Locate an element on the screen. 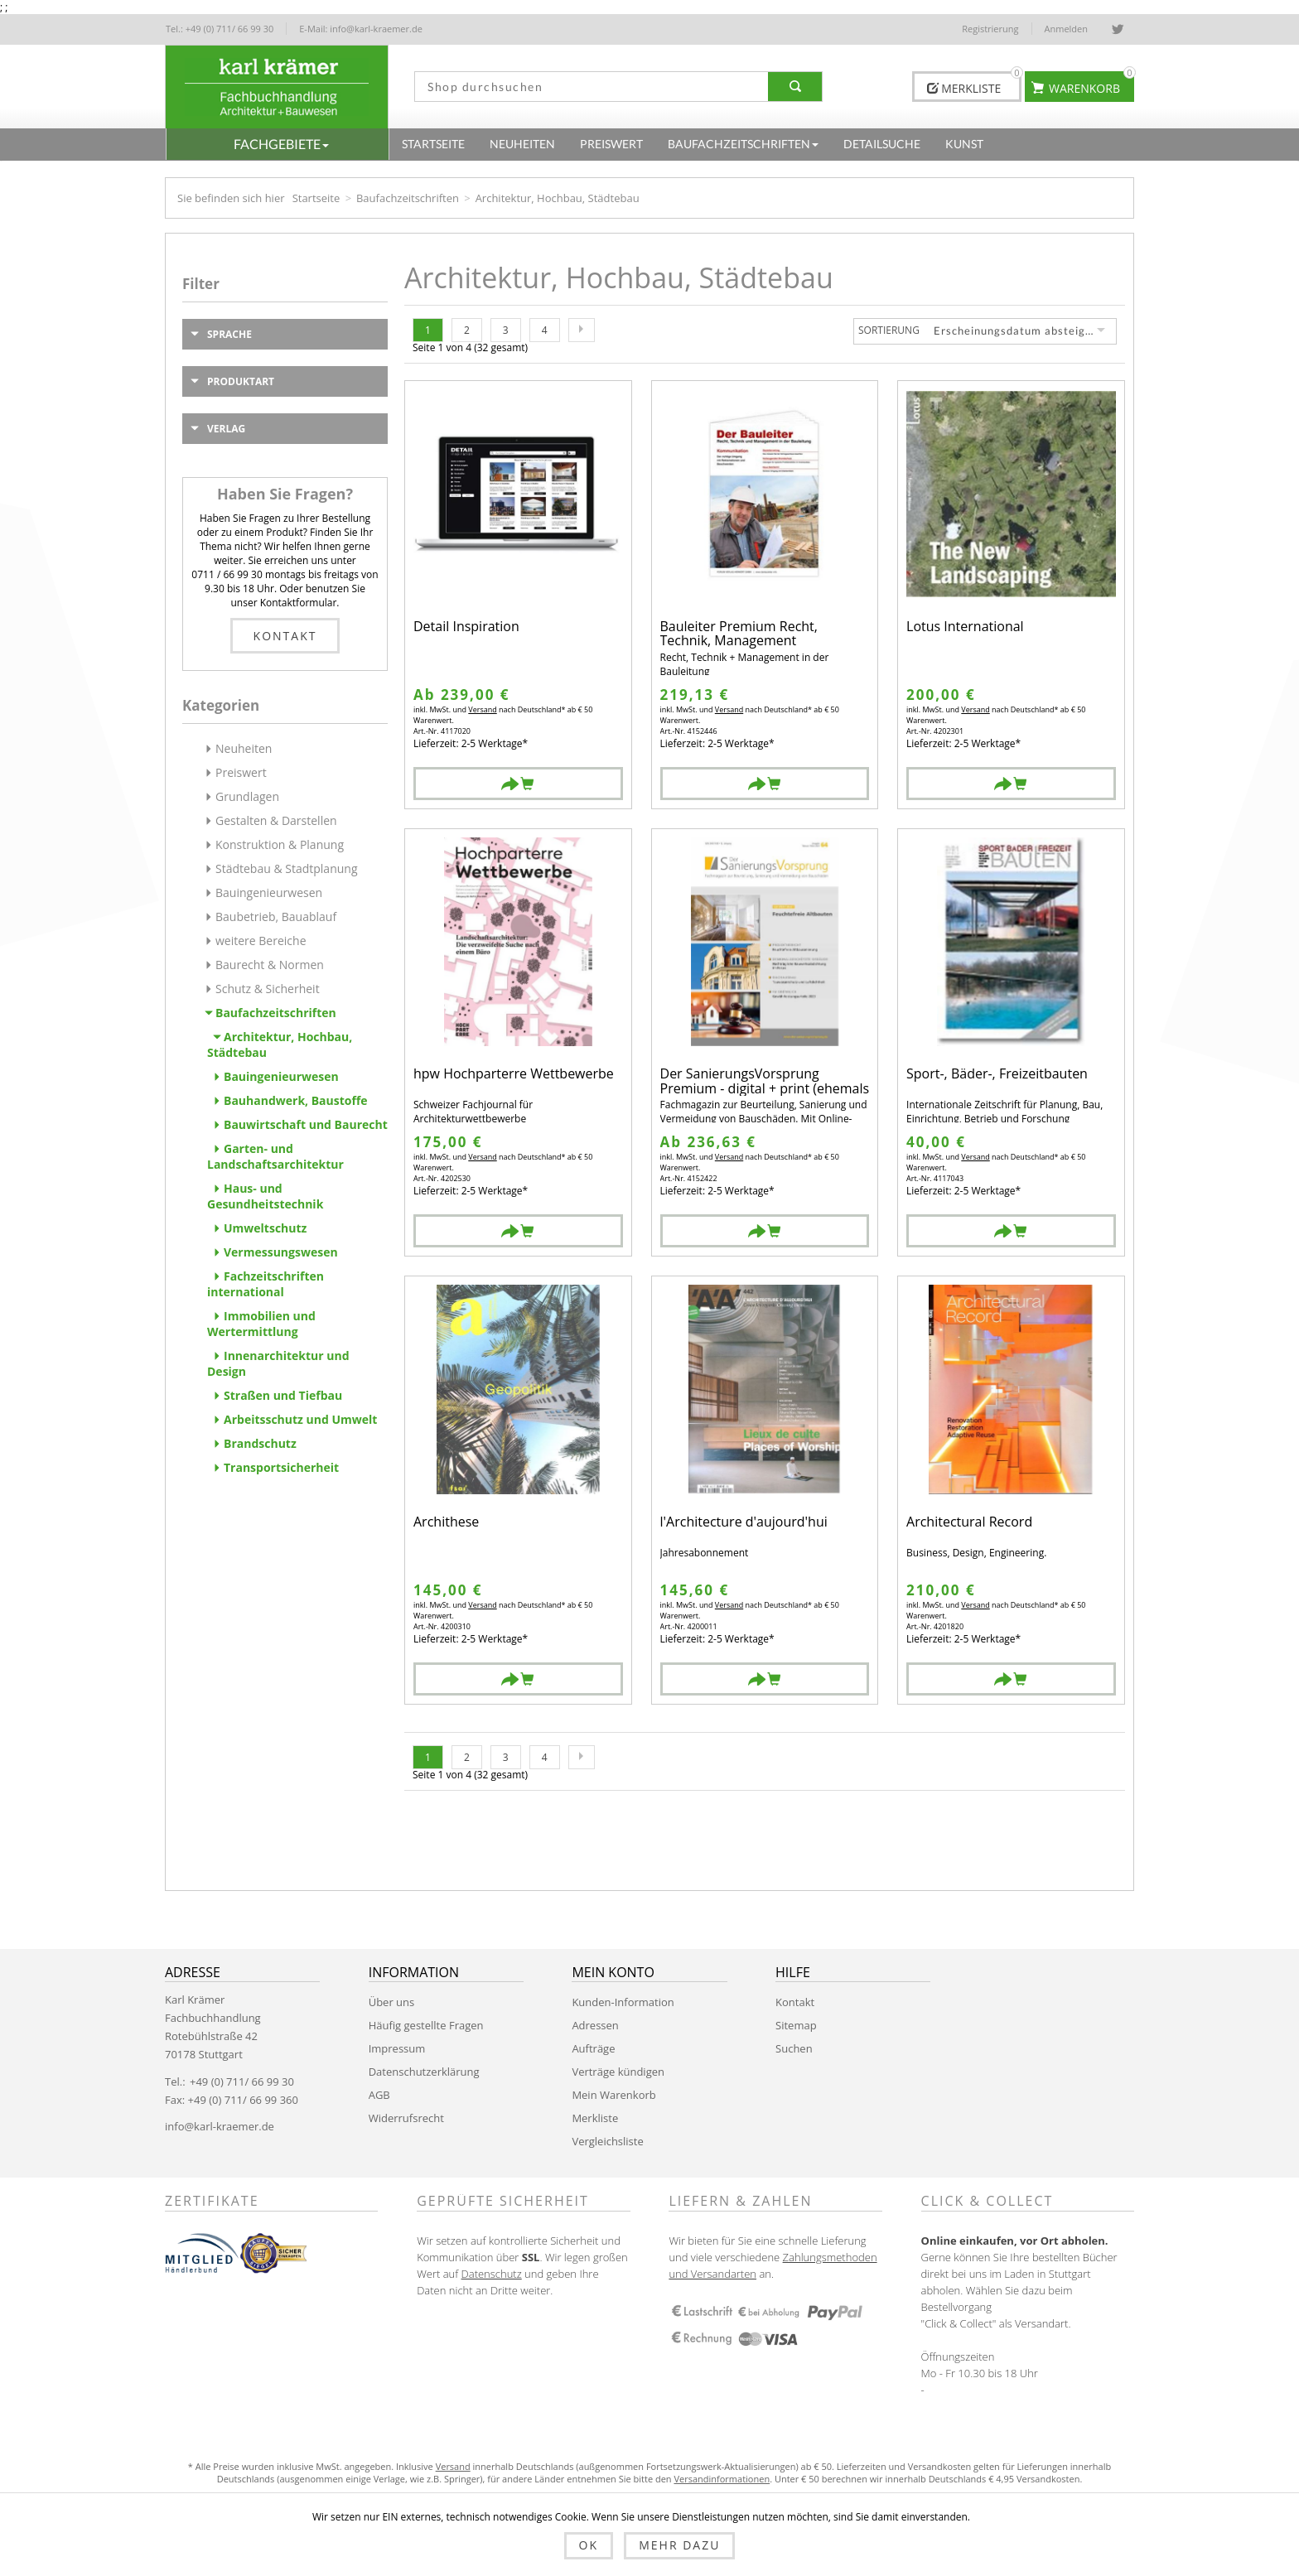 The width and height of the screenshot is (1299, 2576). Lotus International is located at coordinates (965, 627).